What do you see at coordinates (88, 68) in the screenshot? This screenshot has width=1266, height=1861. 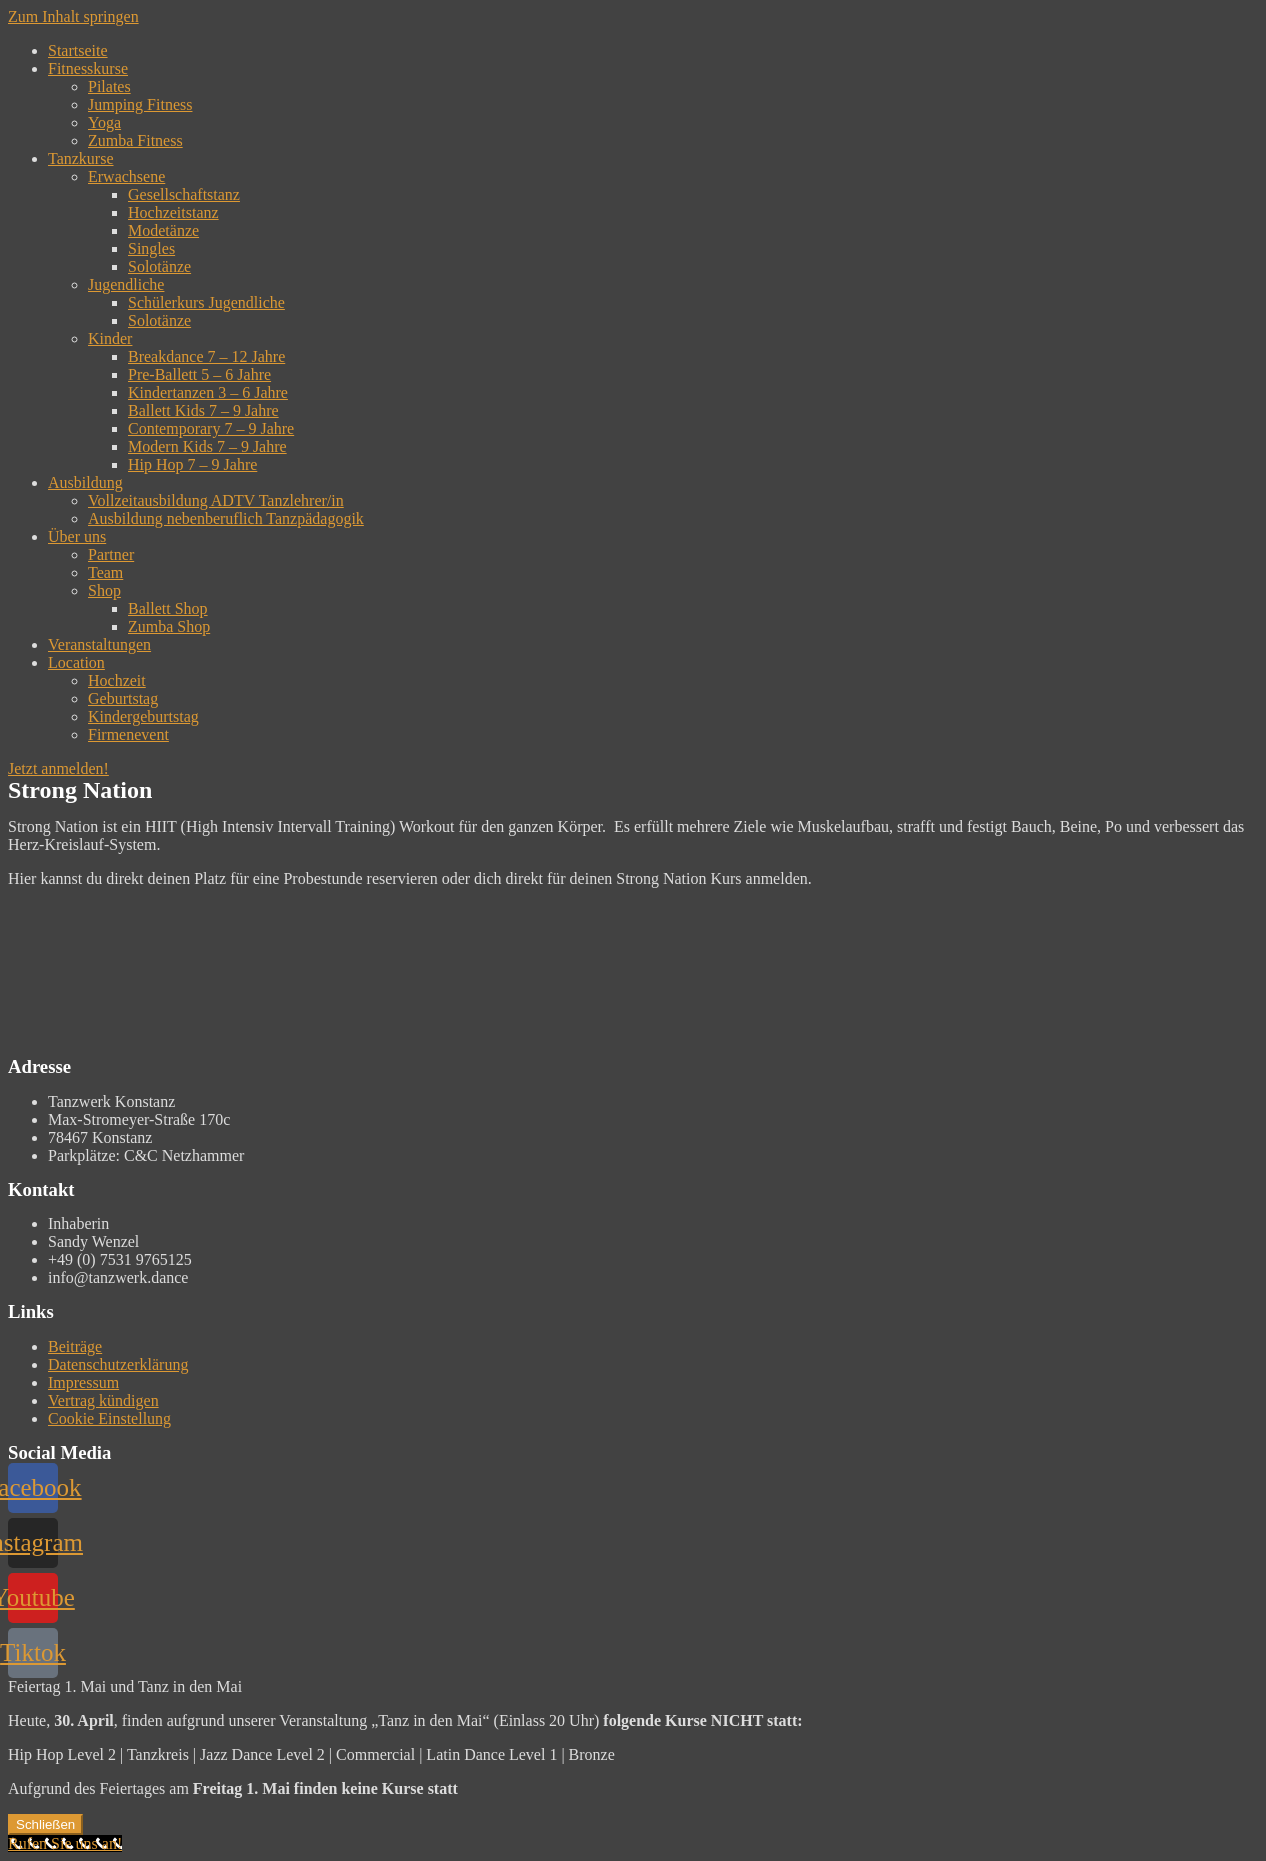 I see `Fitnesskurse` at bounding box center [88, 68].